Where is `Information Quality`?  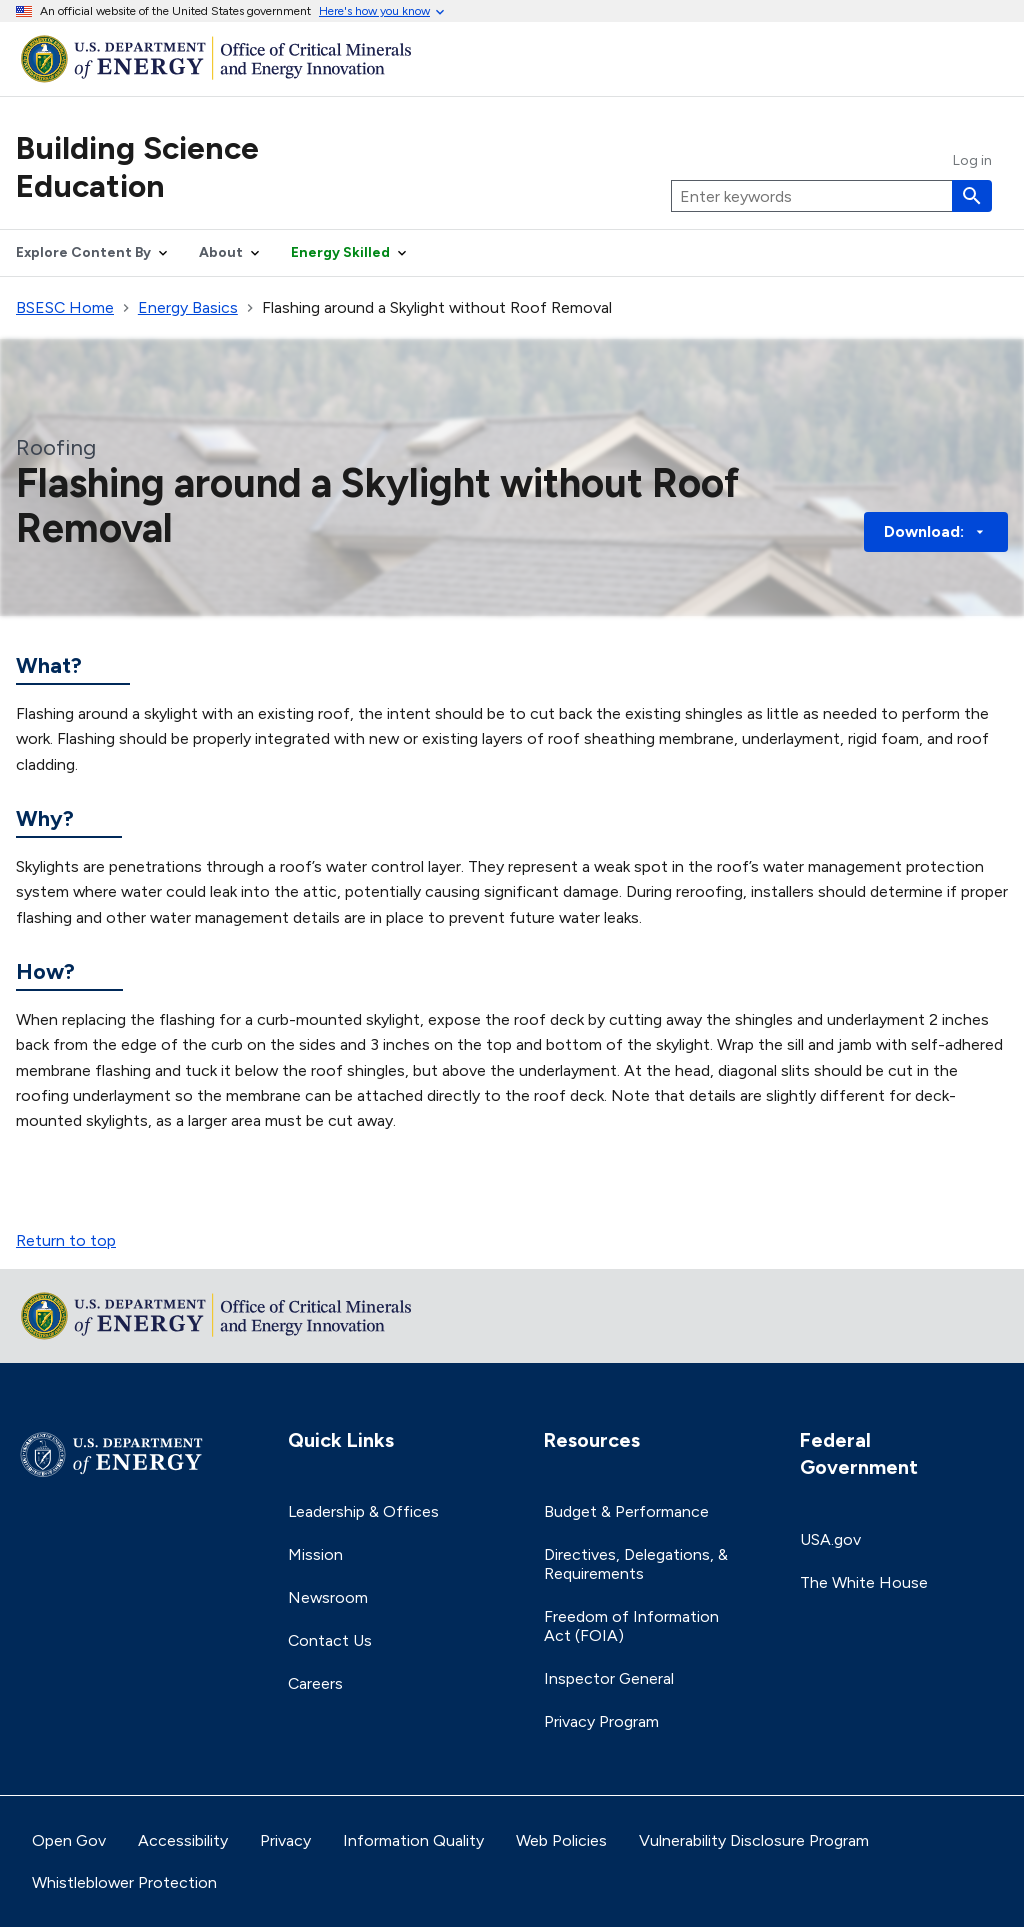 Information Quality is located at coordinates (413, 1840).